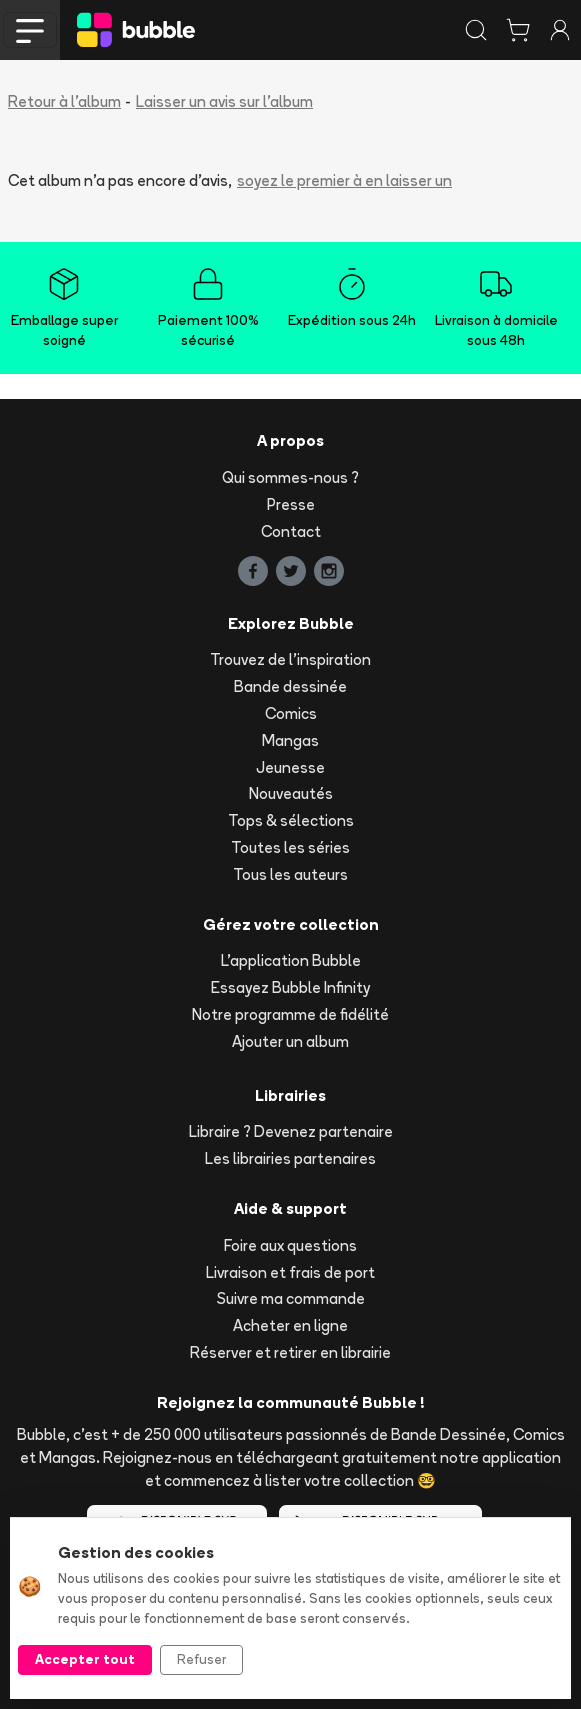 This screenshot has width=581, height=1709. Describe the element at coordinates (291, 793) in the screenshot. I see `Nouveautés` at that location.